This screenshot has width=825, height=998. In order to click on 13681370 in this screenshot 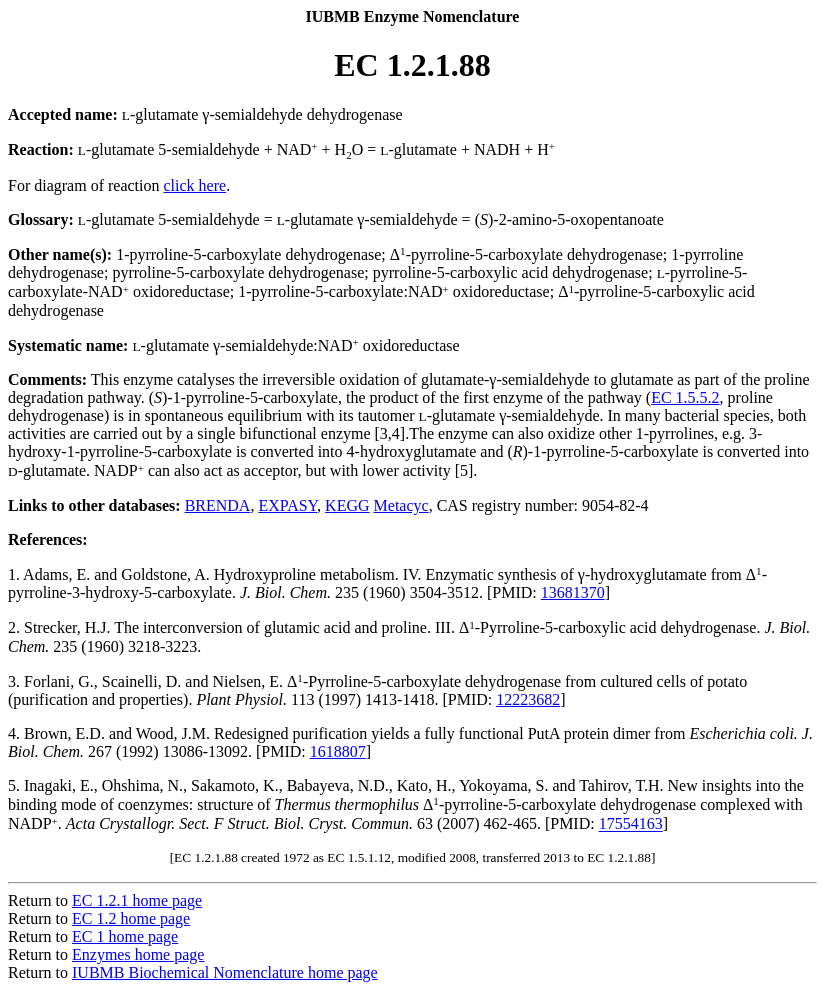, I will do `click(573, 592)`.